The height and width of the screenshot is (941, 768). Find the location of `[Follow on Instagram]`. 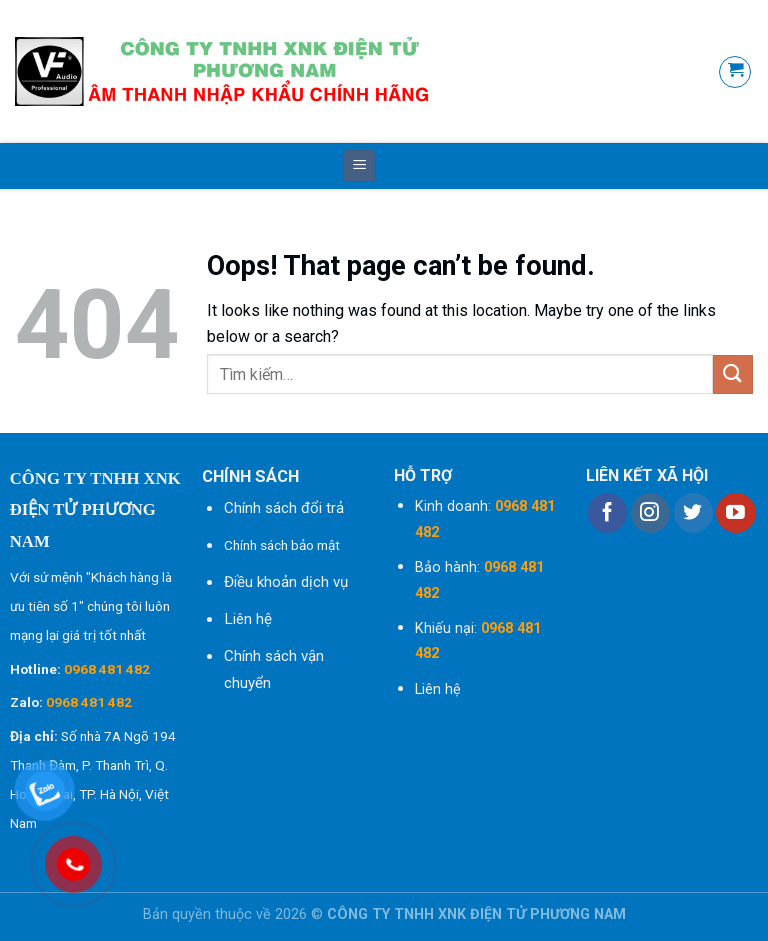

[Follow on Instagram] is located at coordinates (650, 513).